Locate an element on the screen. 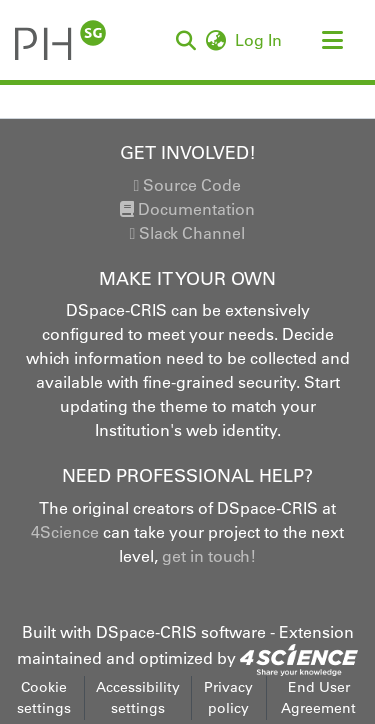 Image resolution: width=375 pixels, height=724 pixels. Documentation [link] is located at coordinates (187, 209).